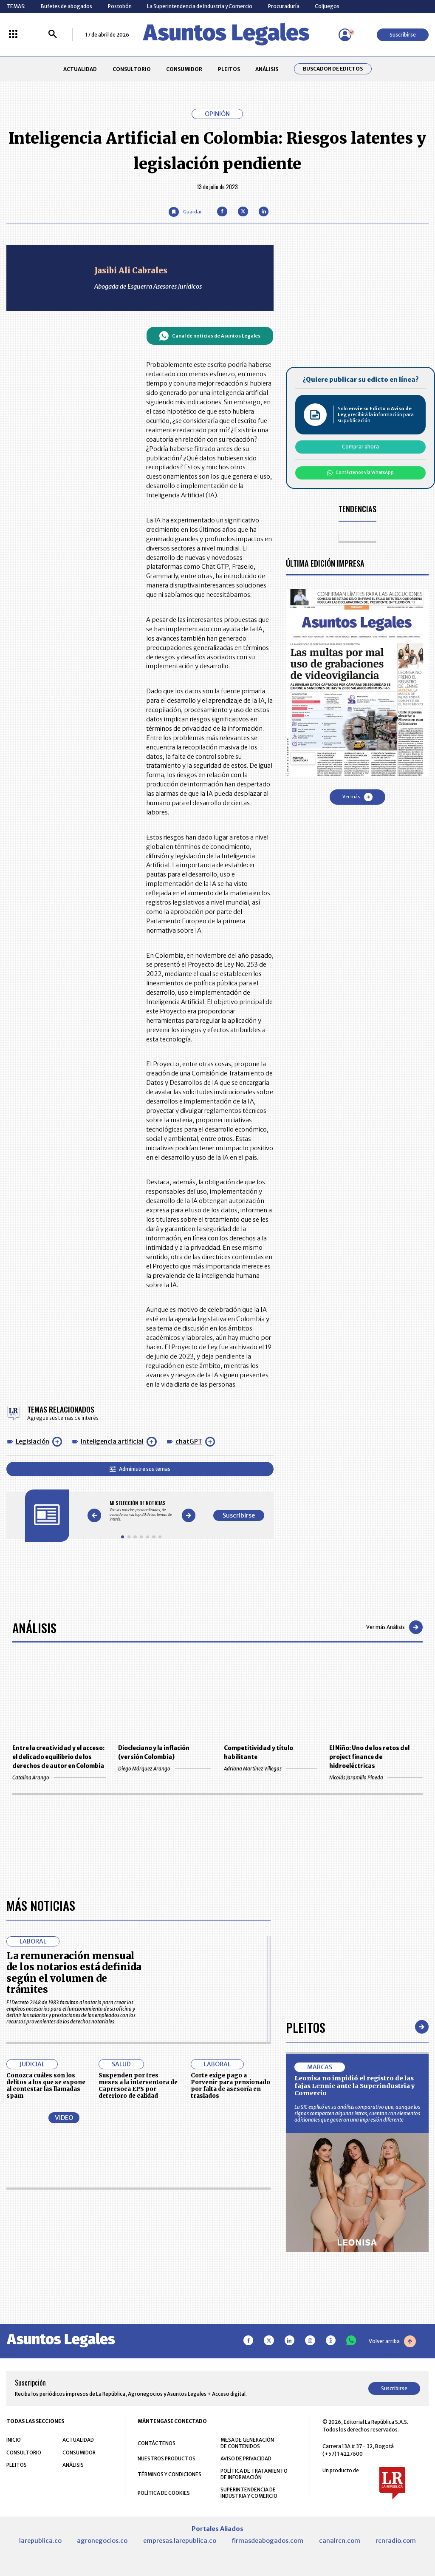 The height and width of the screenshot is (2576, 435). What do you see at coordinates (120, 6) in the screenshot?
I see `Postobón` at bounding box center [120, 6].